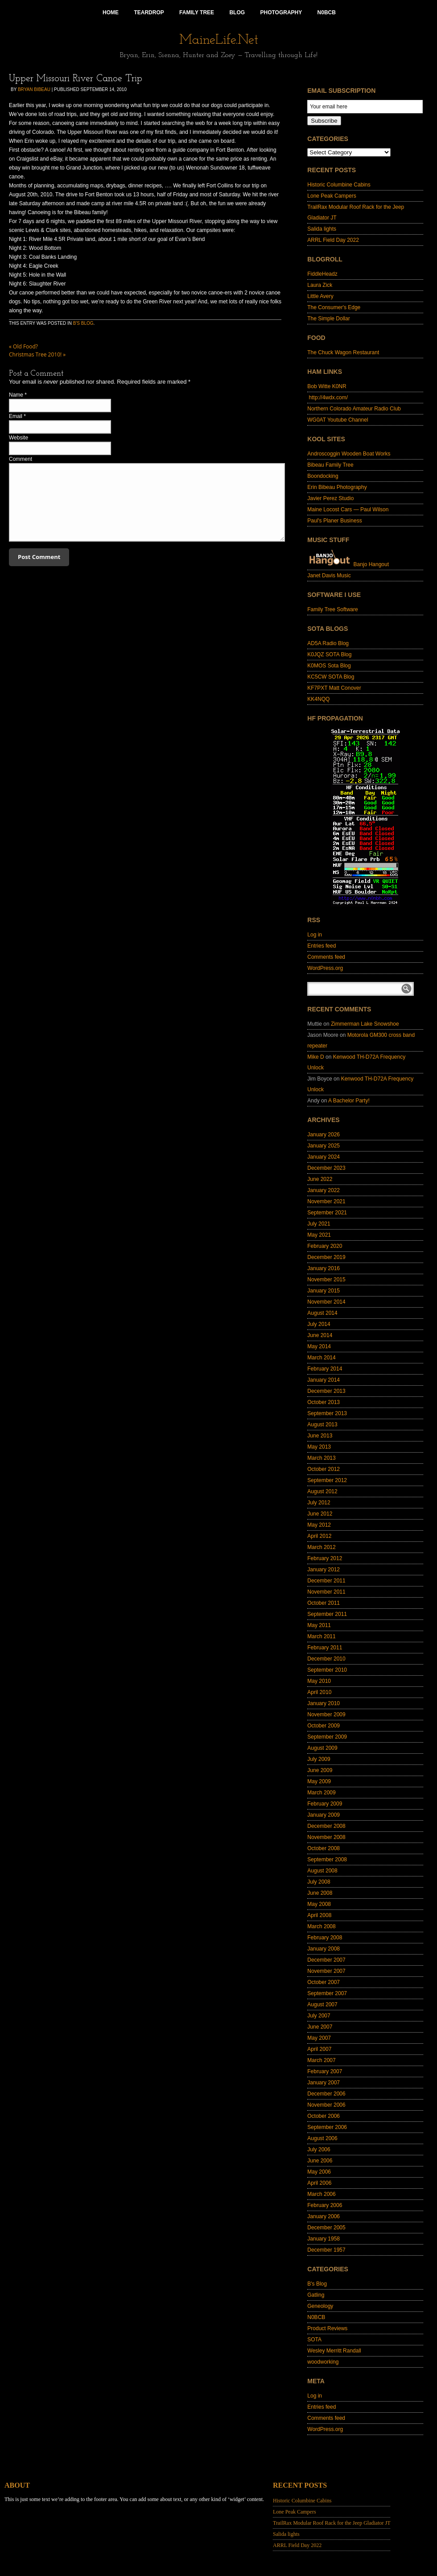  Describe the element at coordinates (314, 2339) in the screenshot. I see `SOTA` at that location.